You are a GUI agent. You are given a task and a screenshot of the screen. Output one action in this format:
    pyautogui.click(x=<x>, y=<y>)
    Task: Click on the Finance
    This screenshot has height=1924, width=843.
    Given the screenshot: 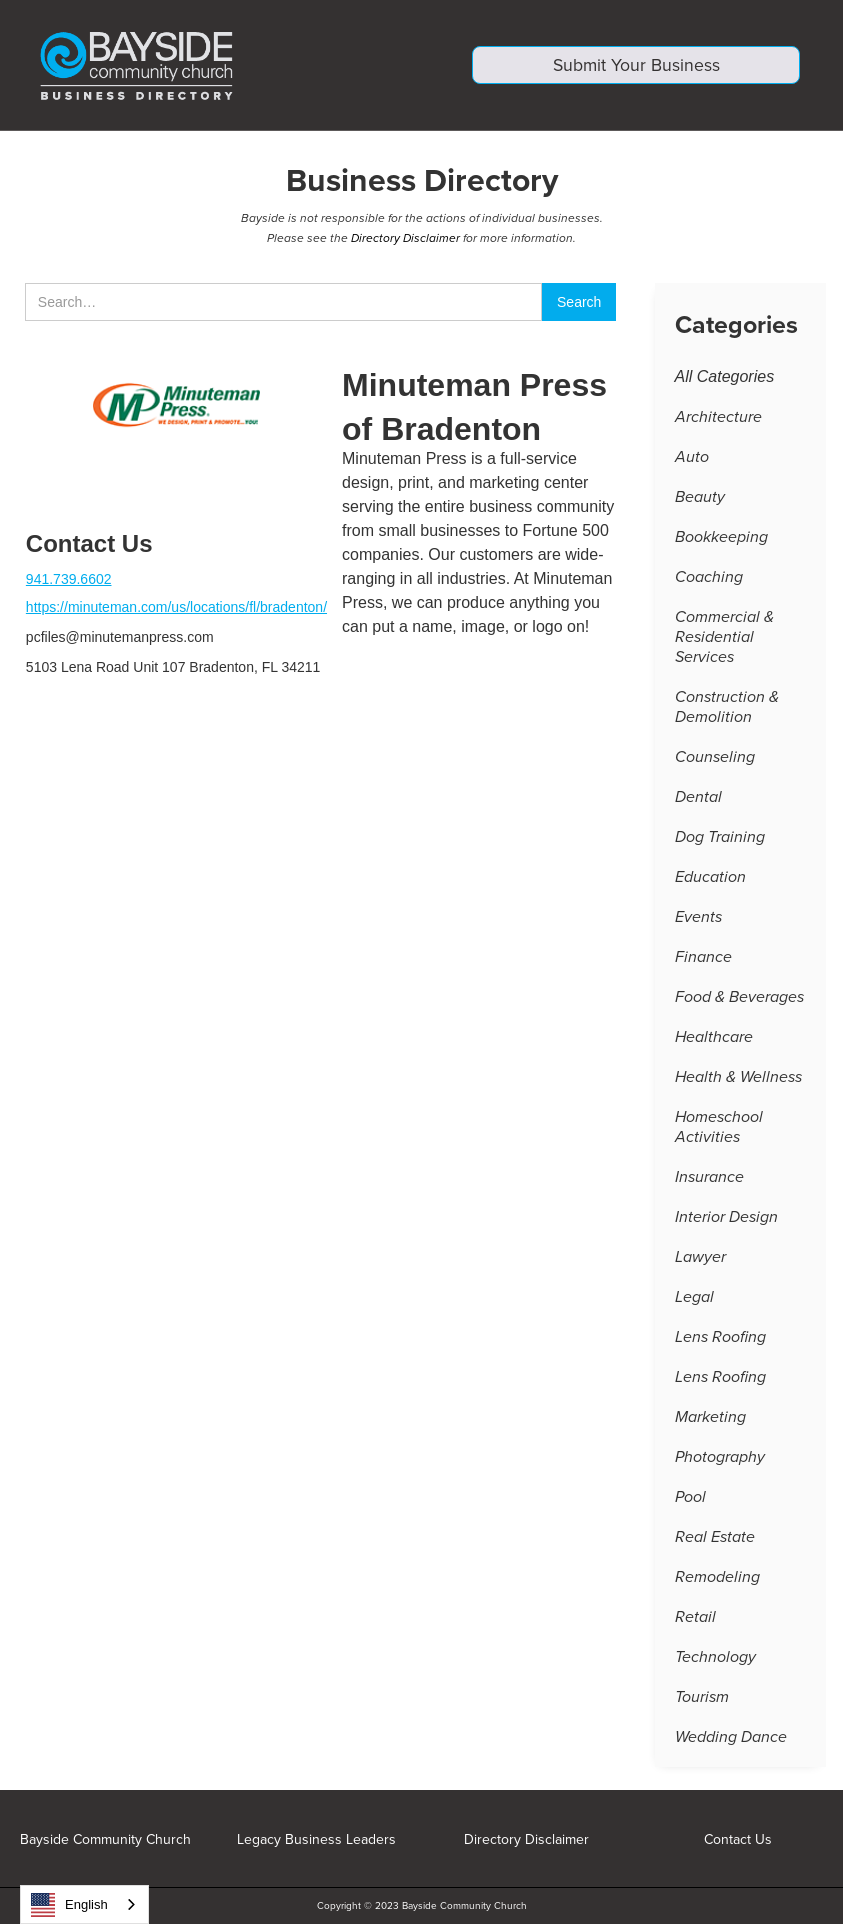 What is the action you would take?
    pyautogui.click(x=703, y=960)
    